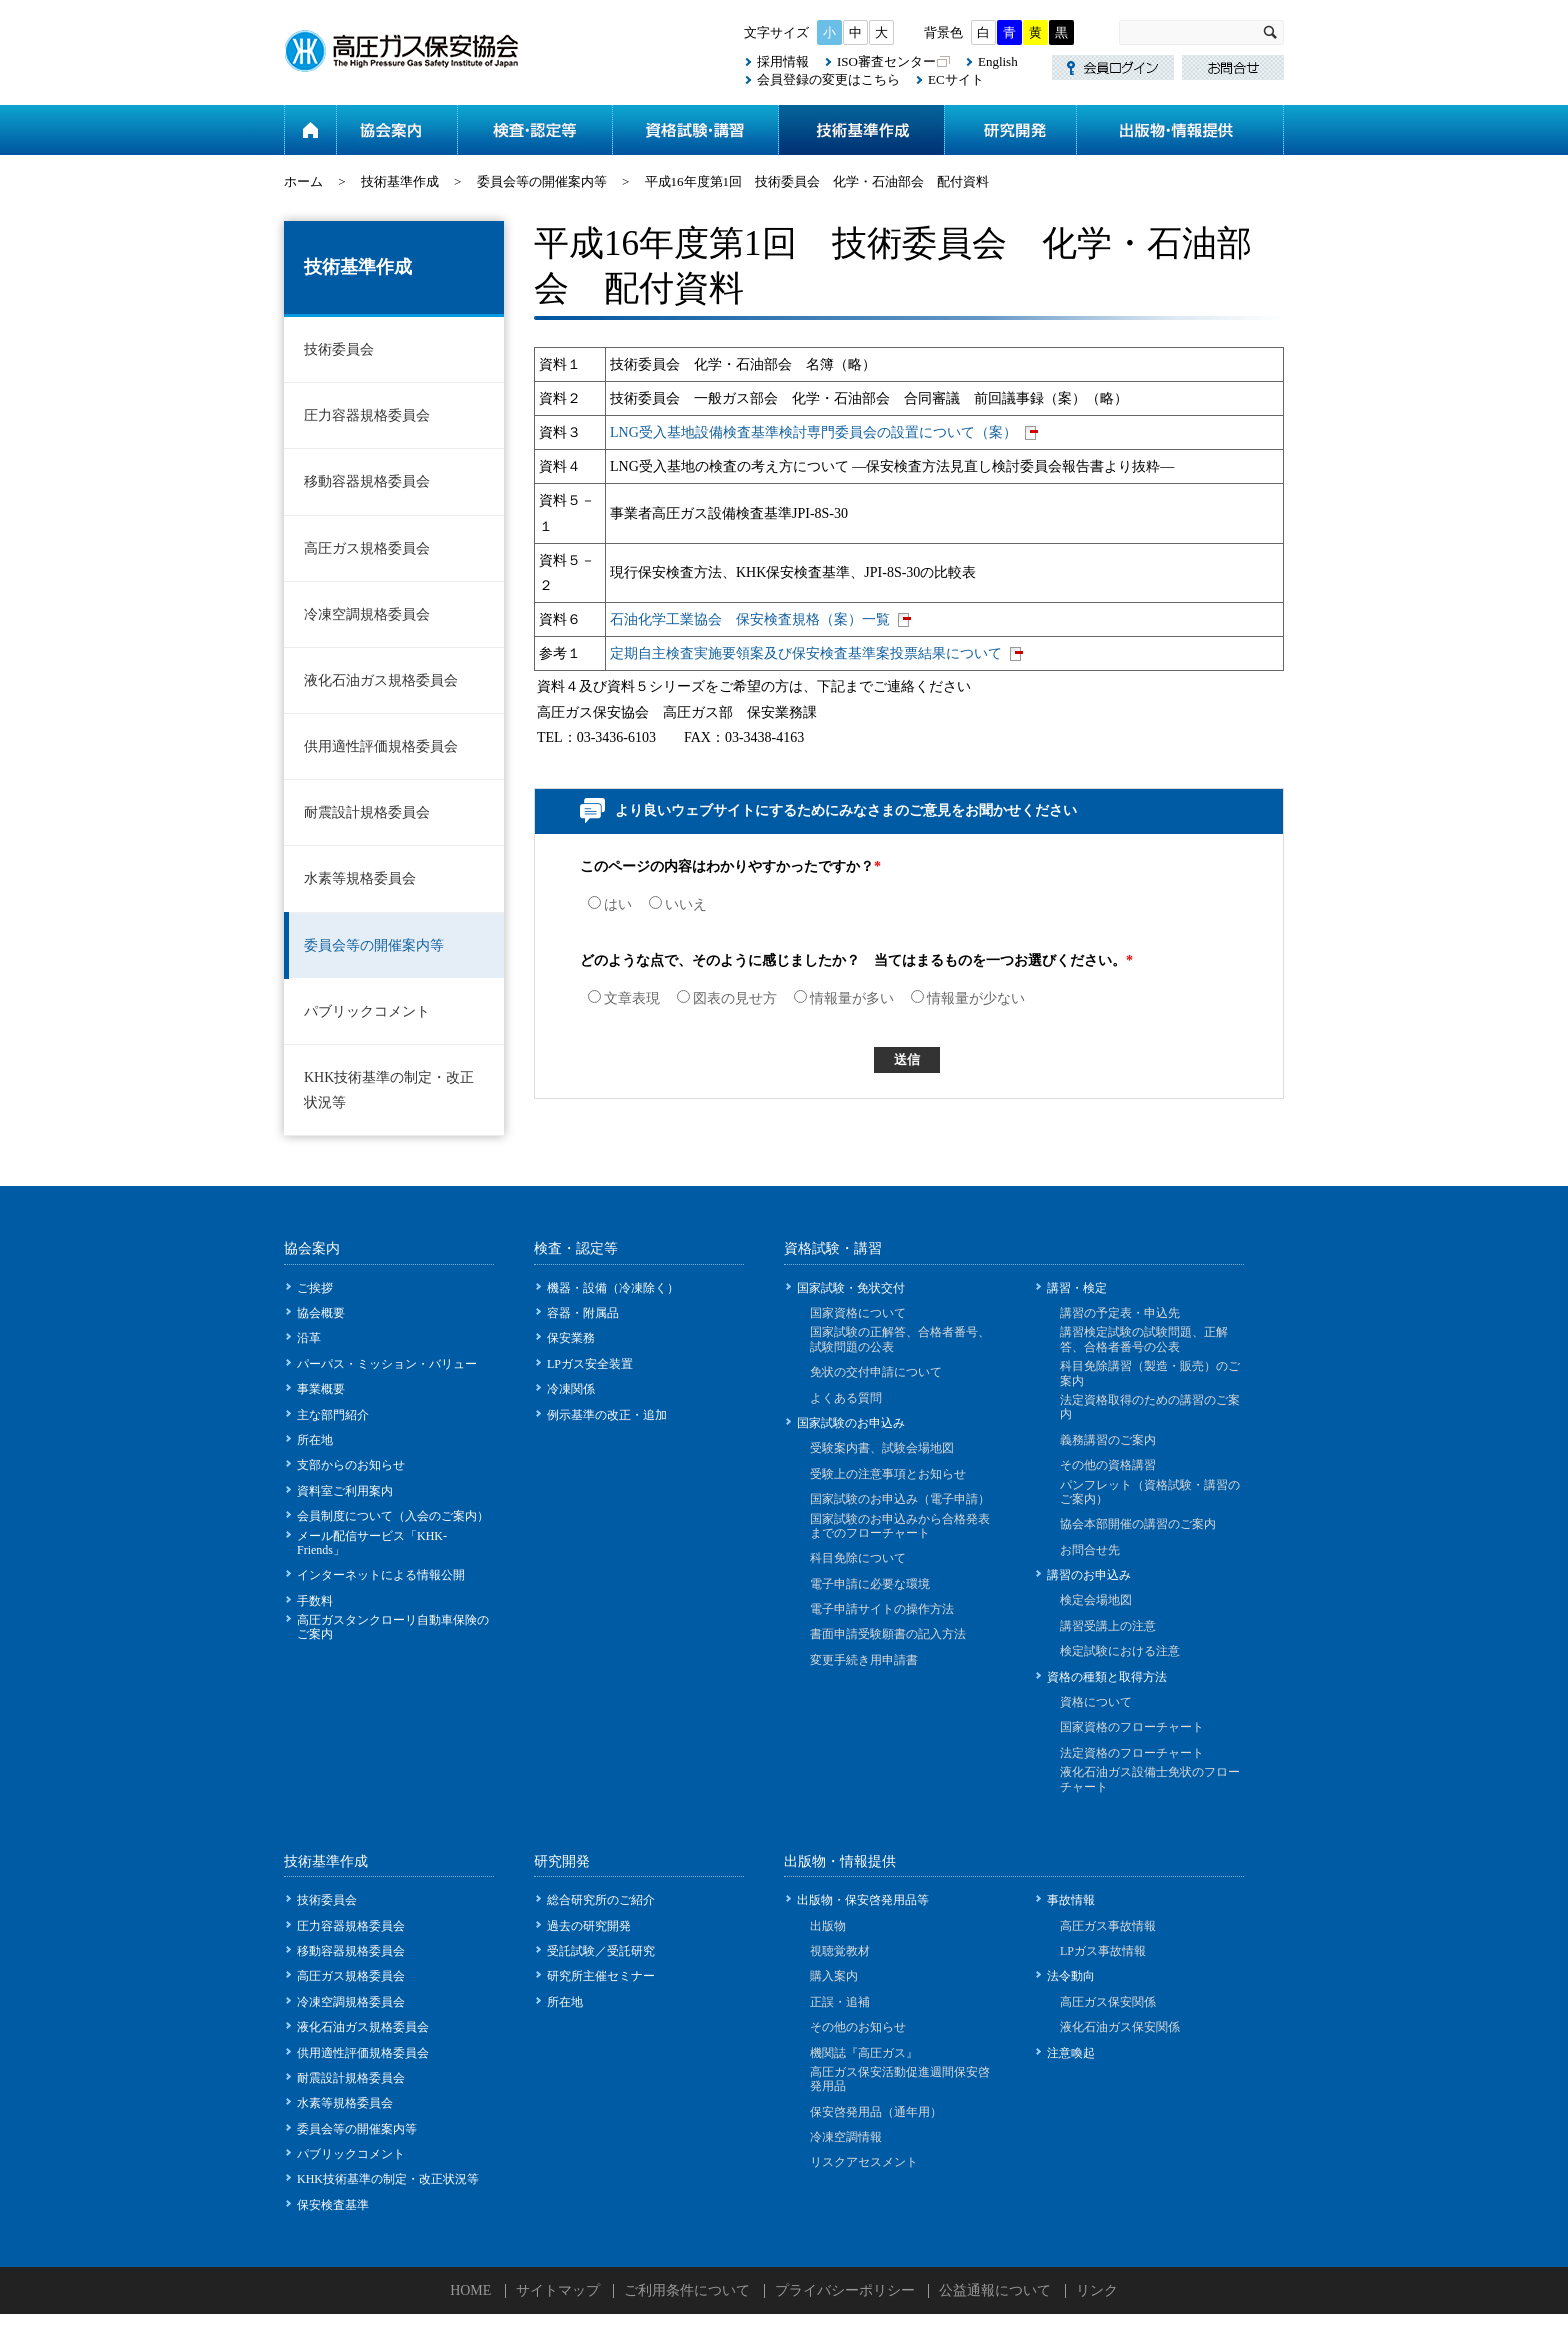 The height and width of the screenshot is (2335, 1568). I want to click on 国家試験・免状交付, so click(851, 1288).